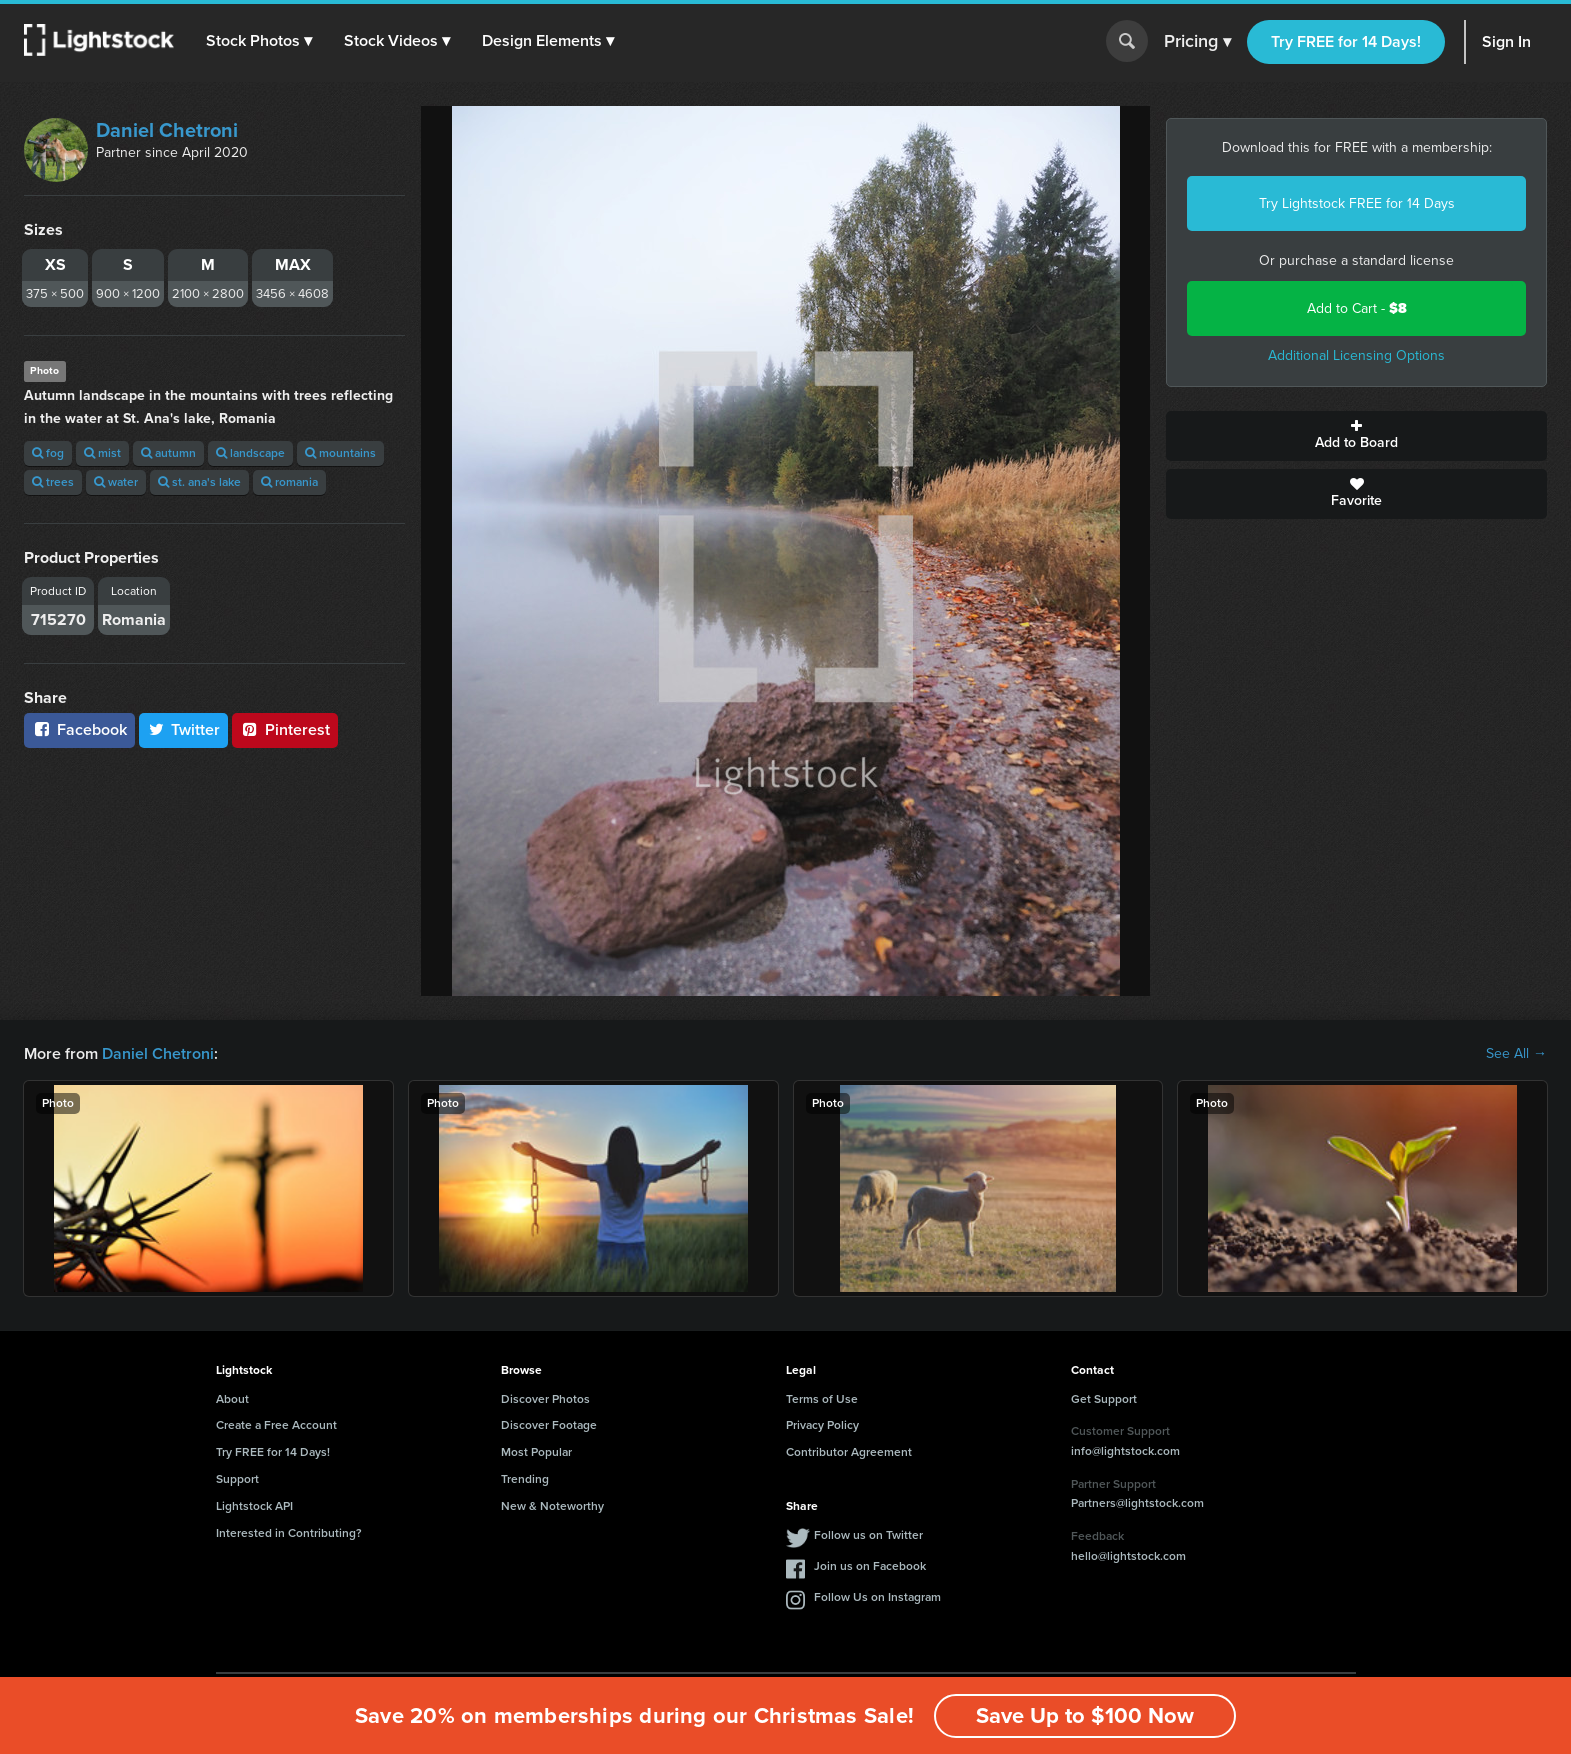  I want to click on Pinterest, so click(285, 729).